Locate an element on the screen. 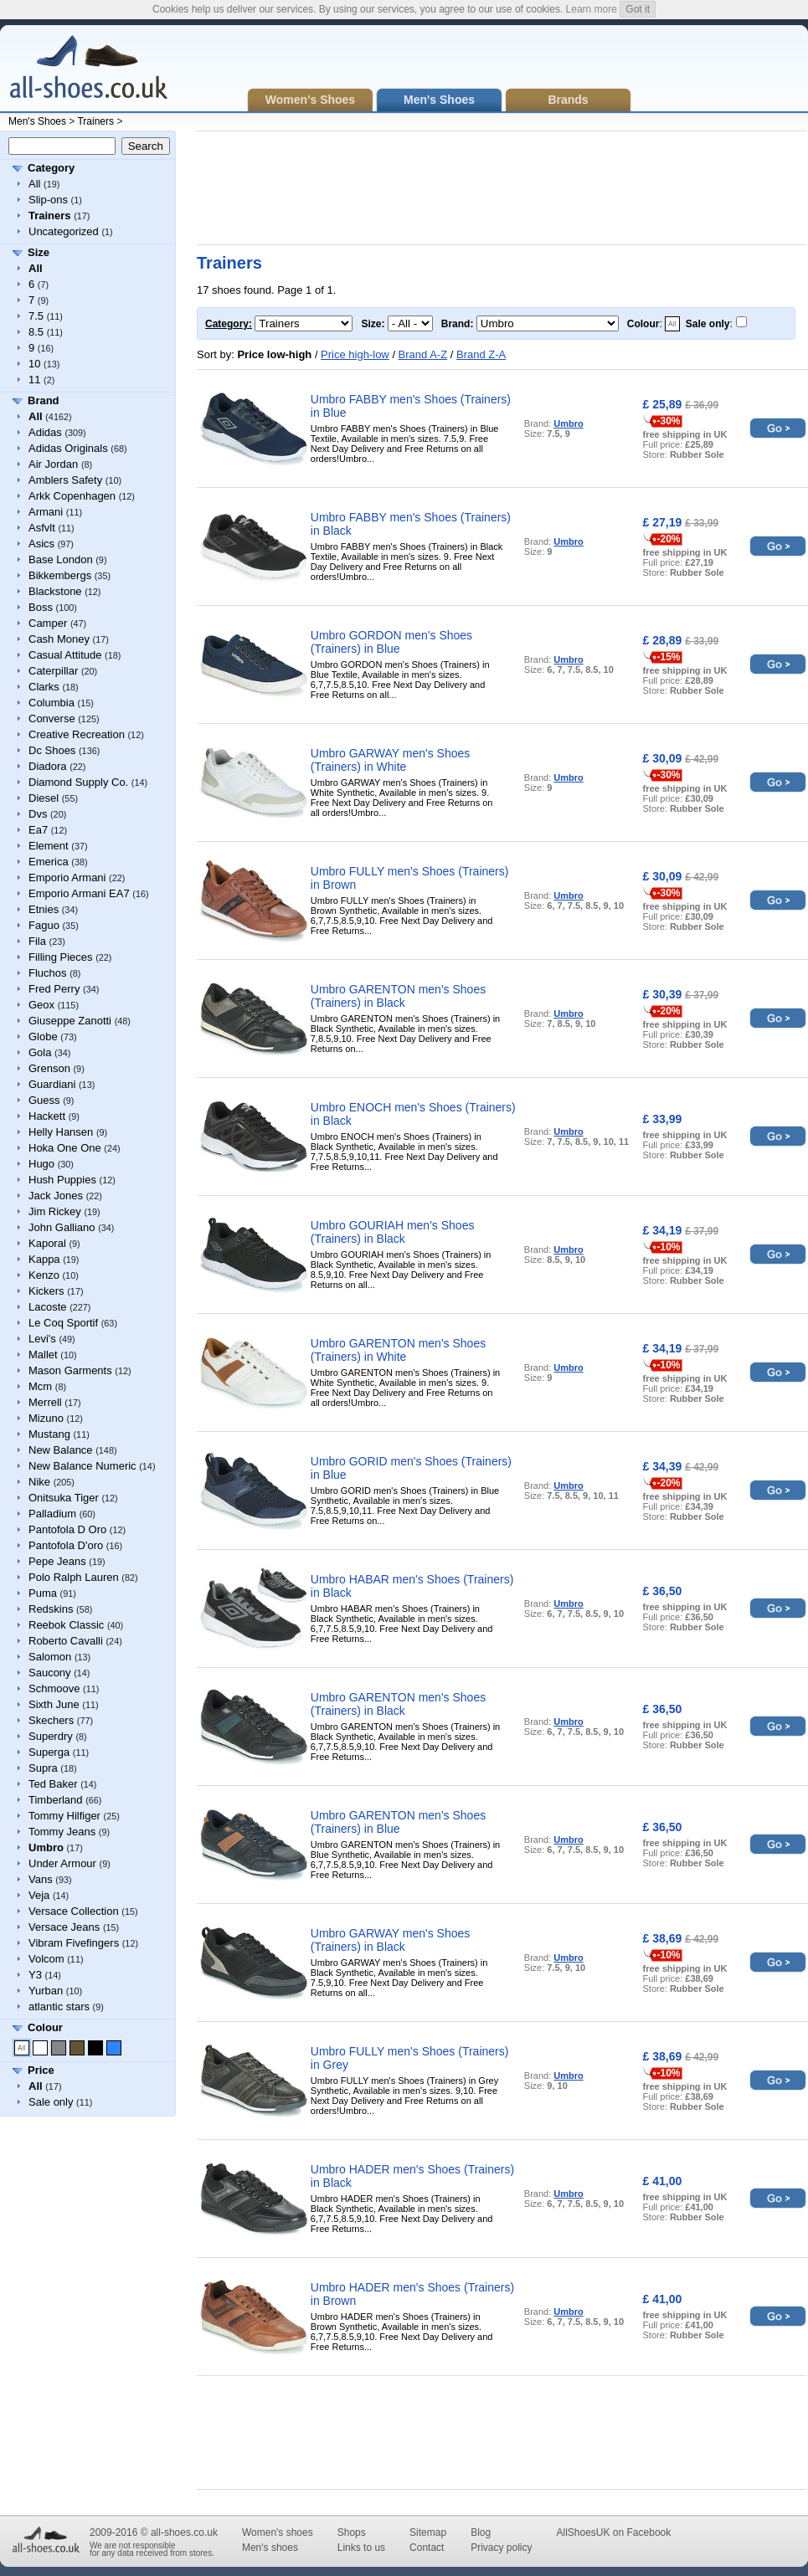 The image size is (808, 2576). Converse is located at coordinates (51, 718).